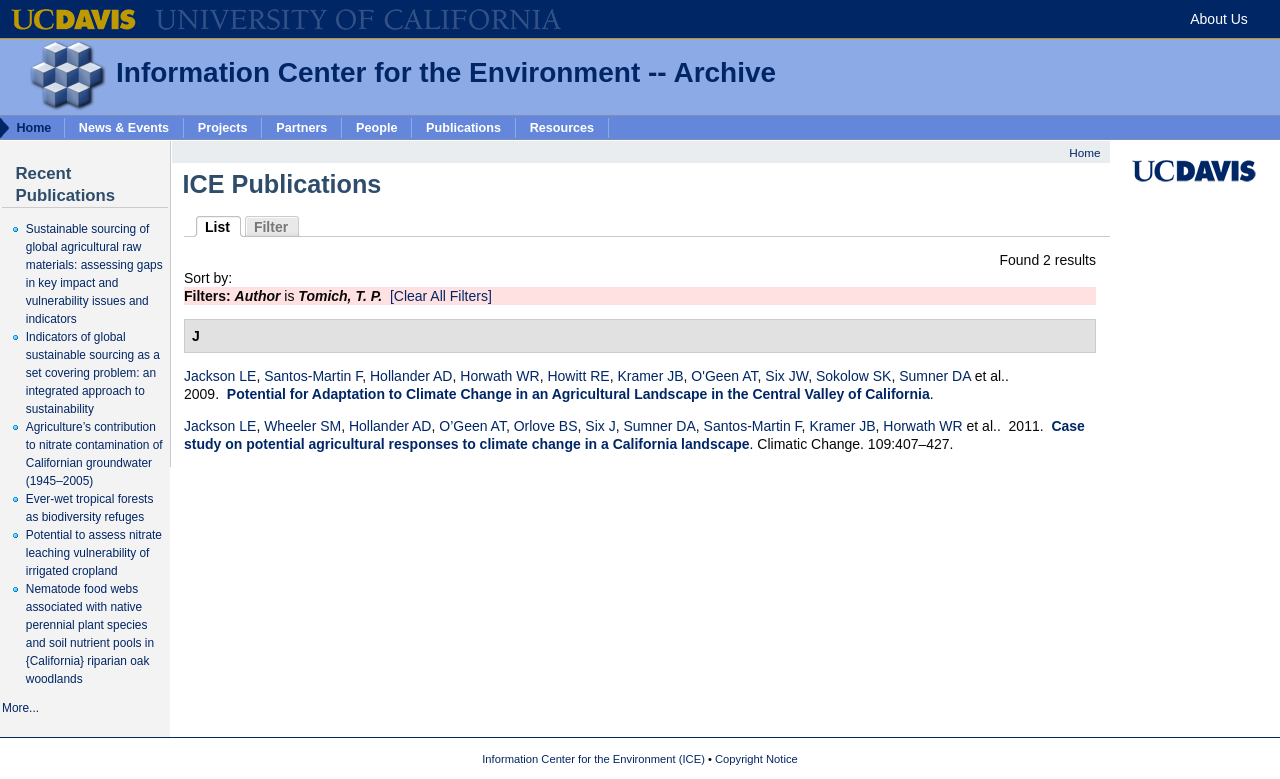 This screenshot has height=779, width=1280. What do you see at coordinates (94, 553) in the screenshot?
I see `Potential to assess nitrate leaching vulnerability of irrigated cropland` at bounding box center [94, 553].